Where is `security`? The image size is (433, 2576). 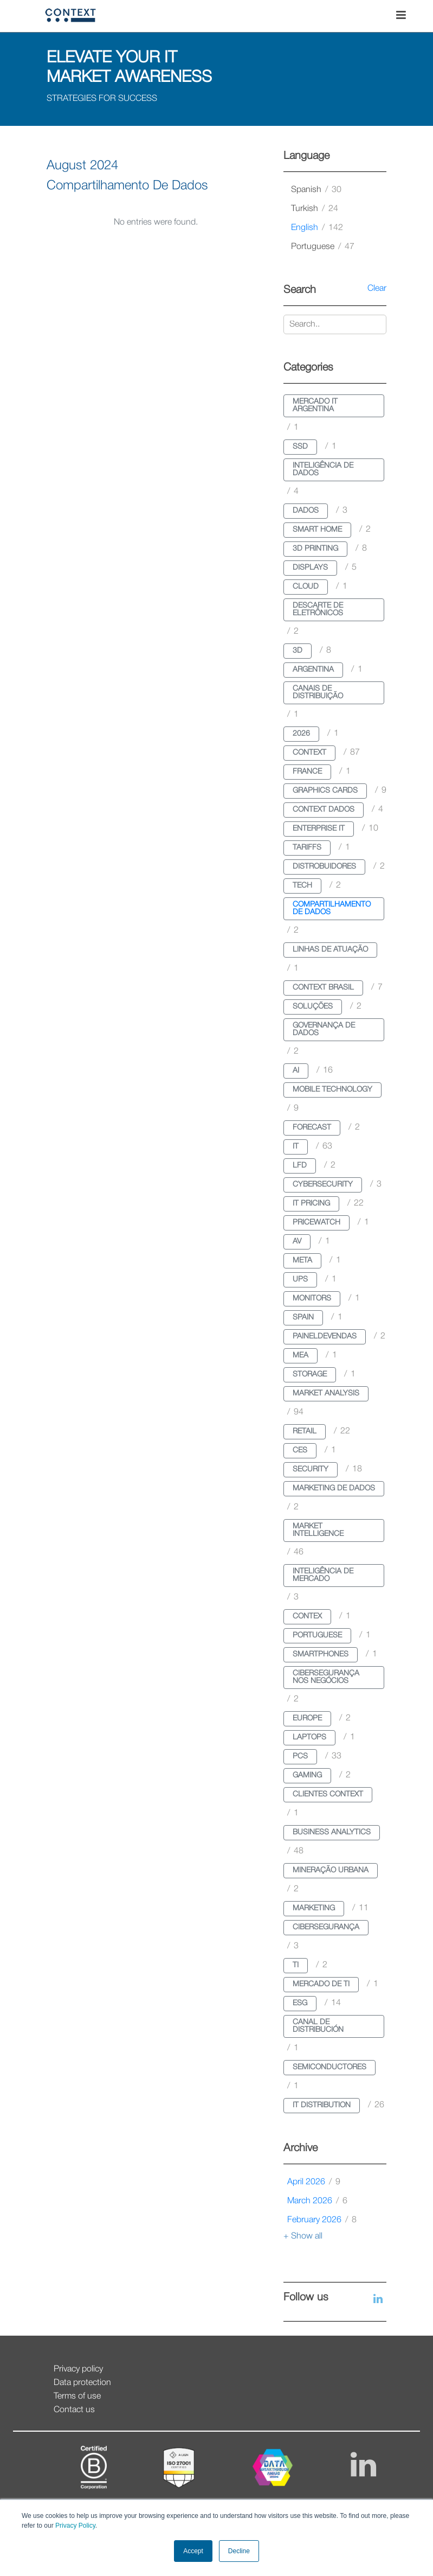
security is located at coordinates (310, 1469).